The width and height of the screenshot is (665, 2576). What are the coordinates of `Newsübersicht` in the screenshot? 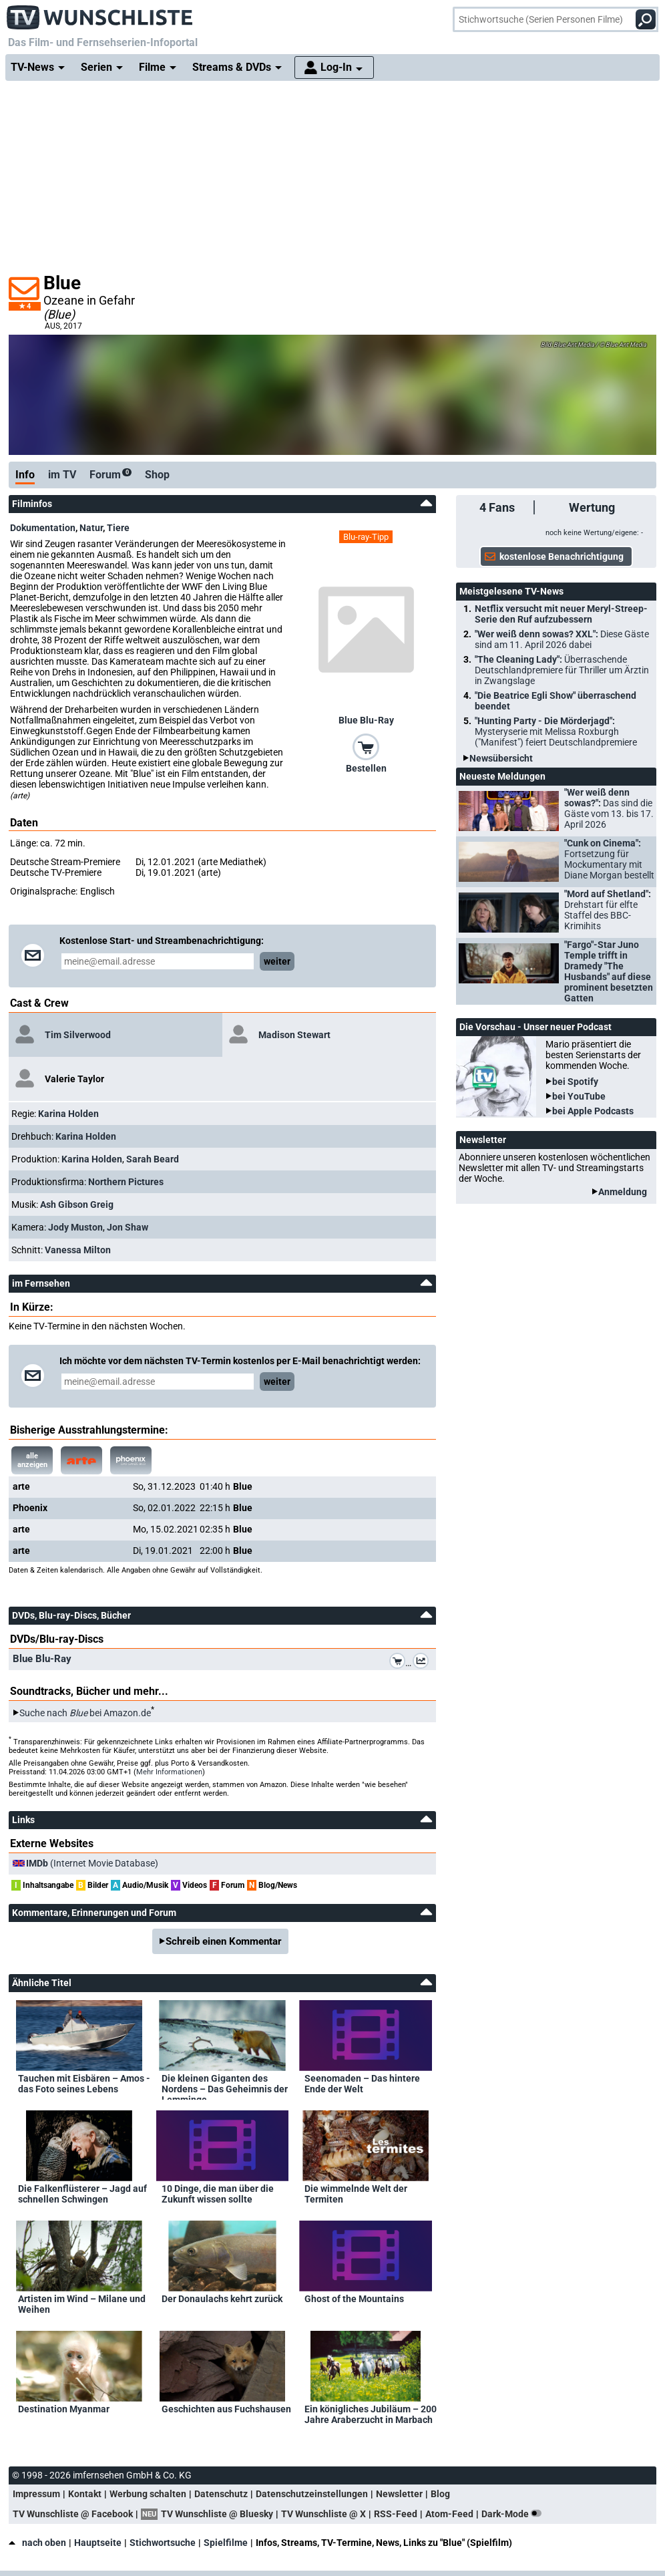 It's located at (501, 758).